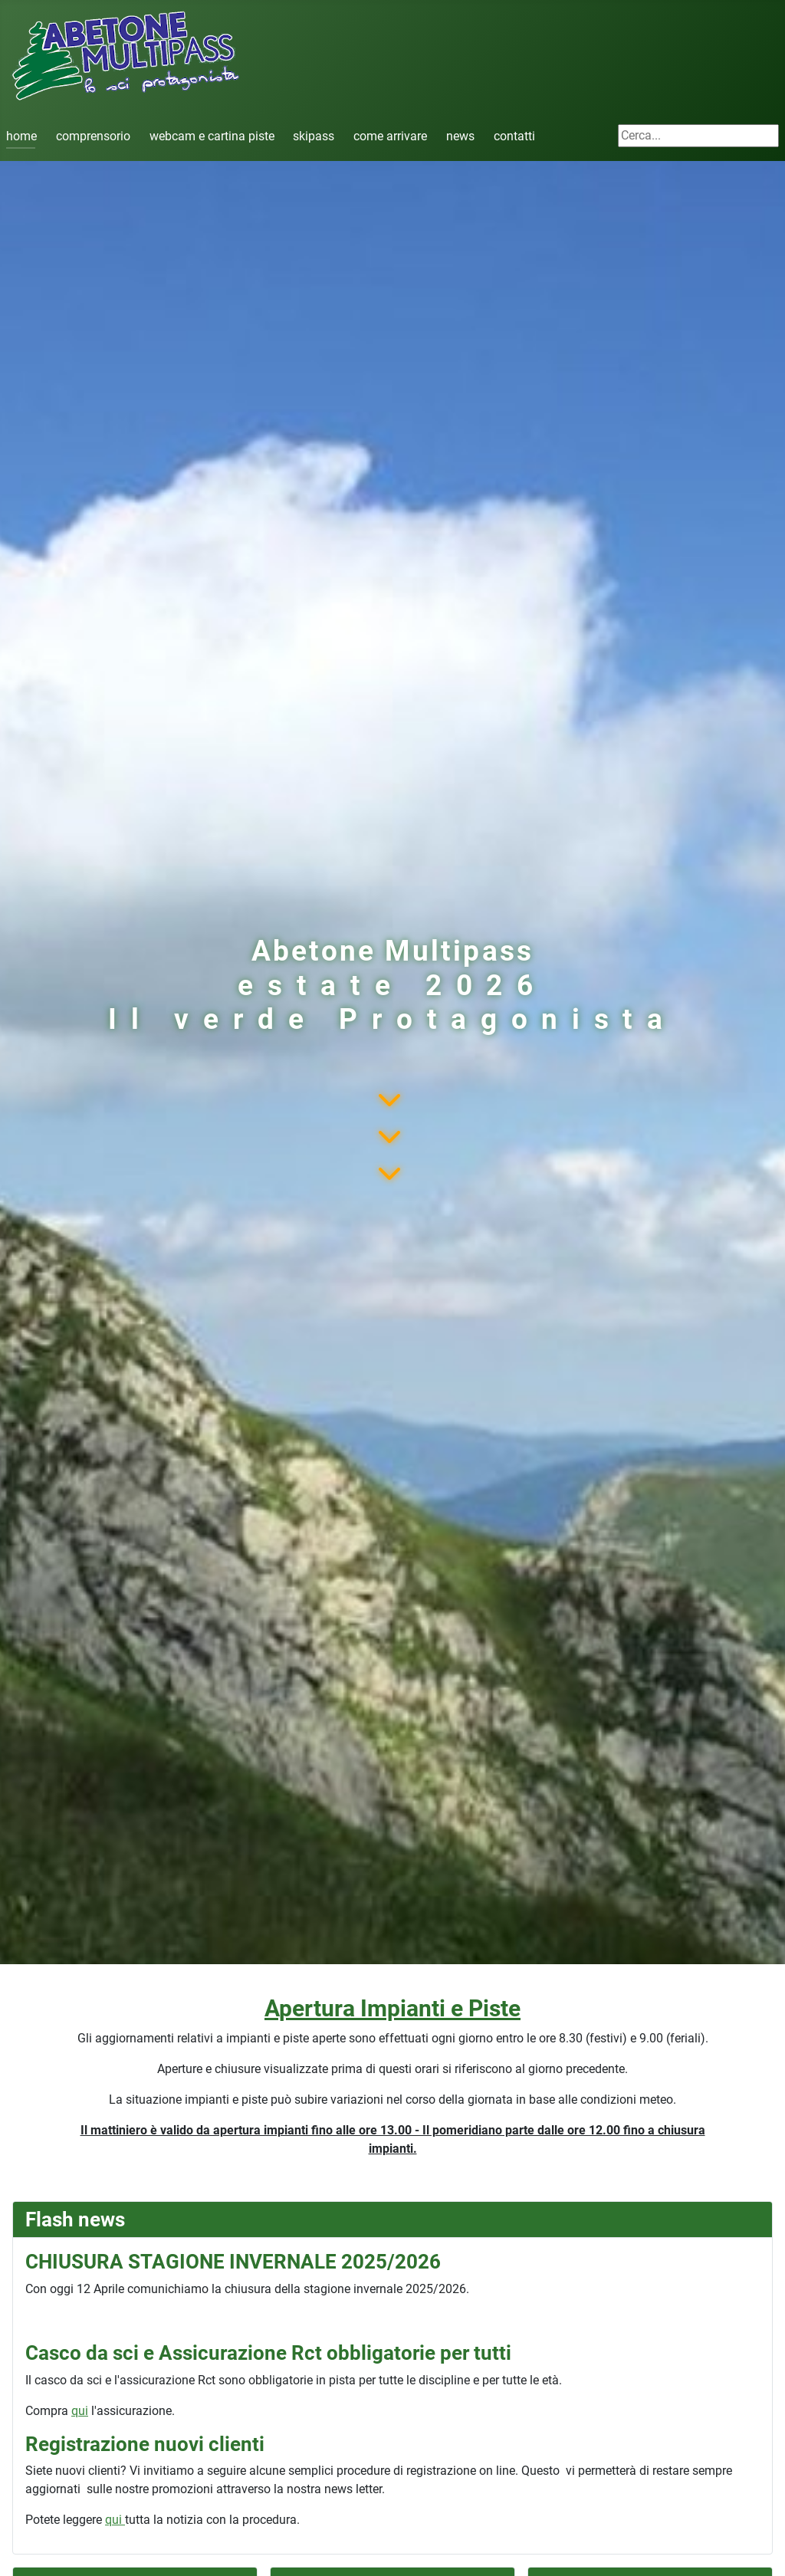 The image size is (785, 2576). Describe the element at coordinates (79, 2411) in the screenshot. I see `qui` at that location.